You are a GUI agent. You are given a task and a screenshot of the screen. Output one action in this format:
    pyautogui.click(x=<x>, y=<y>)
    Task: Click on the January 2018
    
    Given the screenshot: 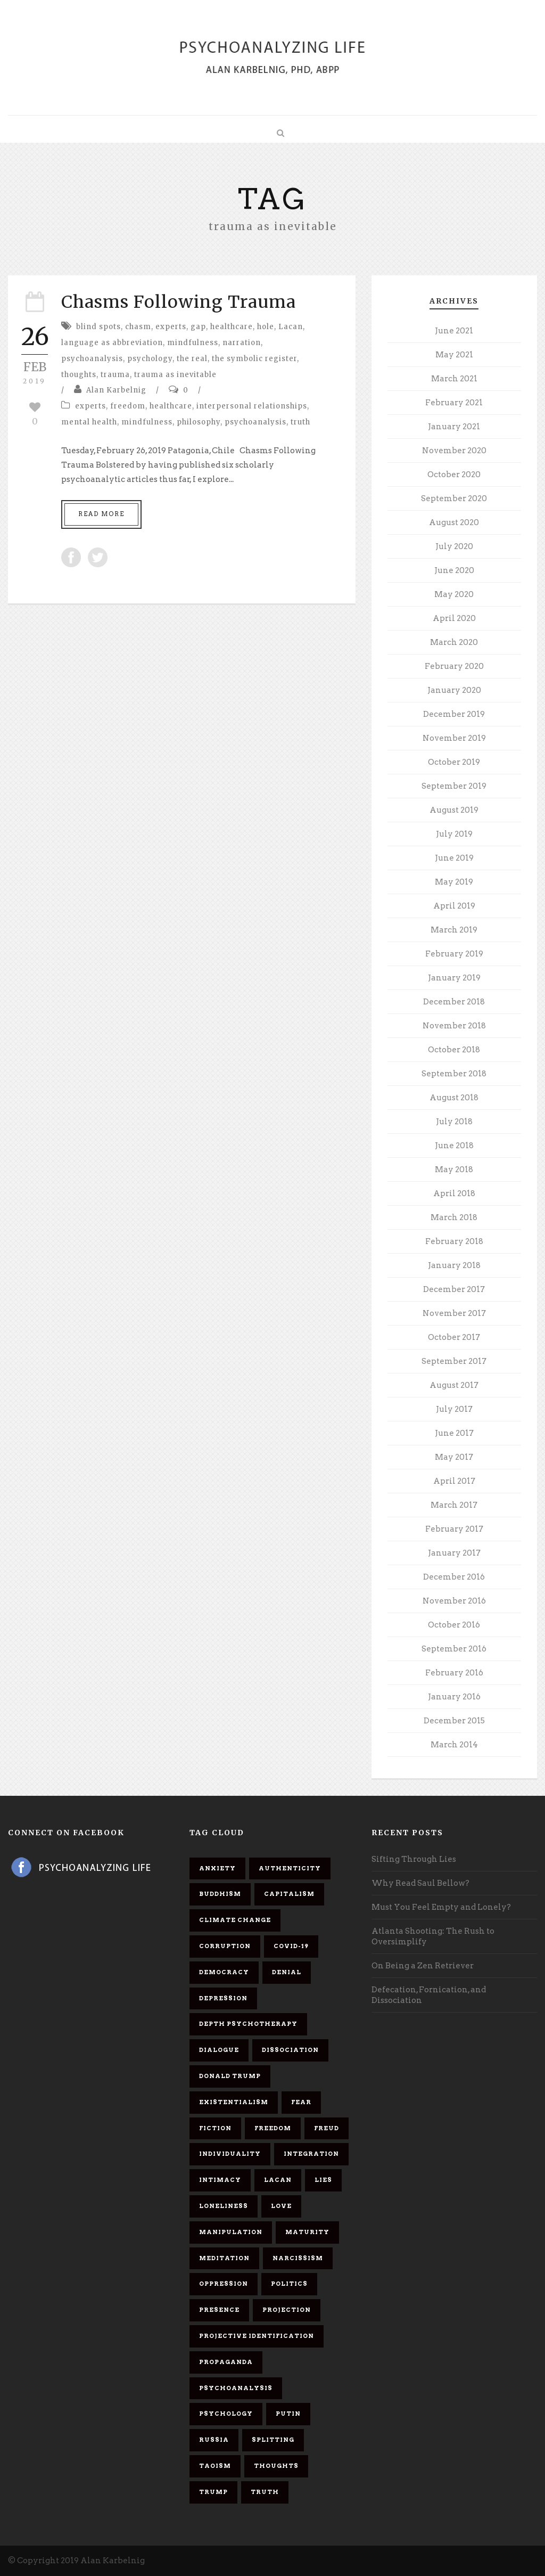 What is the action you would take?
    pyautogui.click(x=454, y=1265)
    